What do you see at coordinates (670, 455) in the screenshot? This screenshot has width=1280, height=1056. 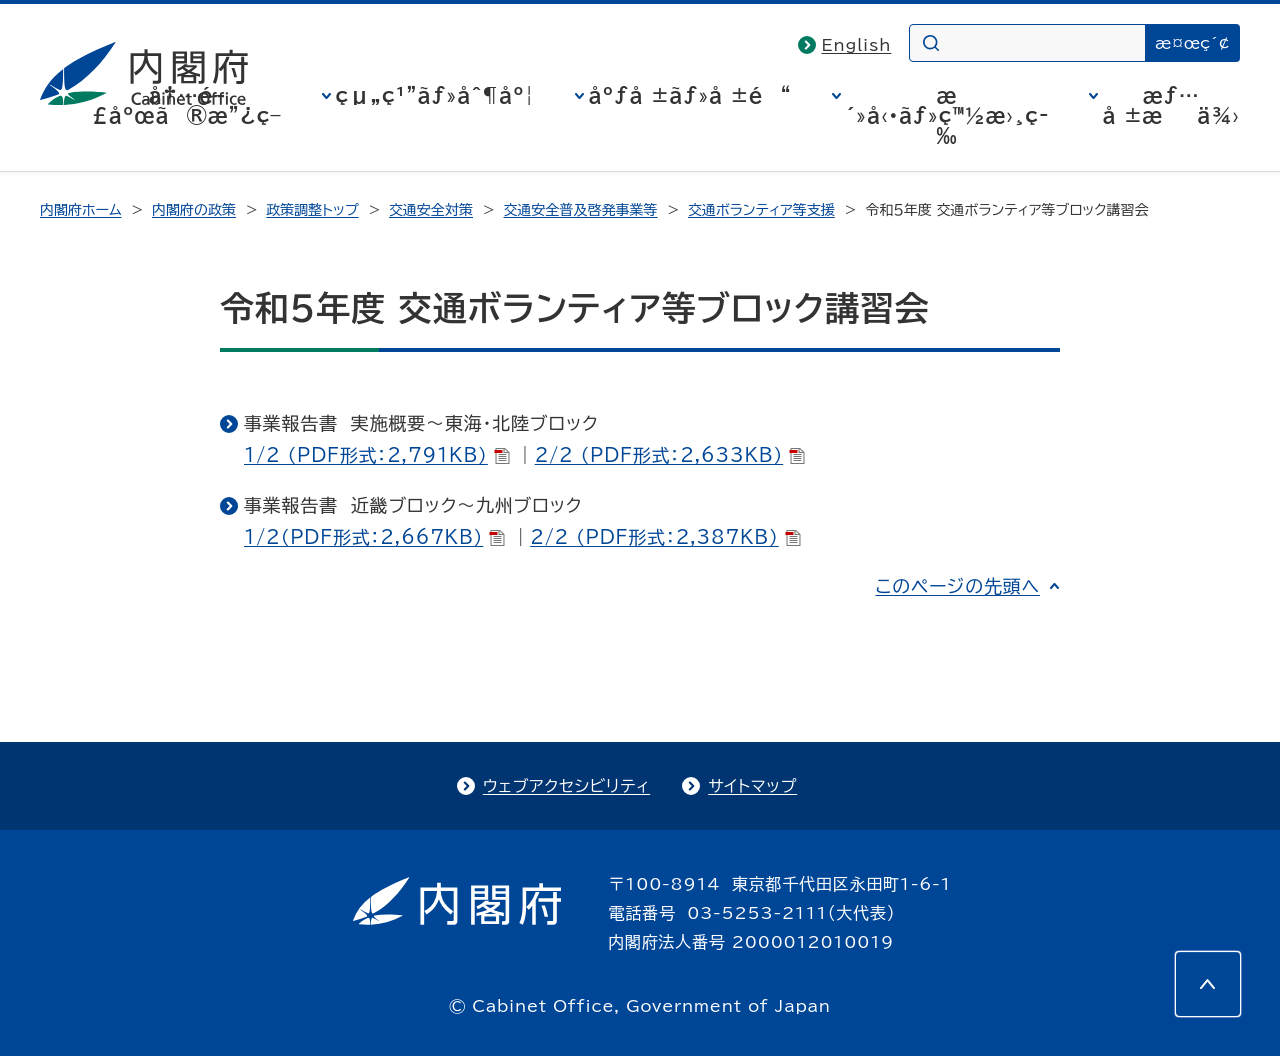 I see `2/2 （PDF形式：2,633KB）` at bounding box center [670, 455].